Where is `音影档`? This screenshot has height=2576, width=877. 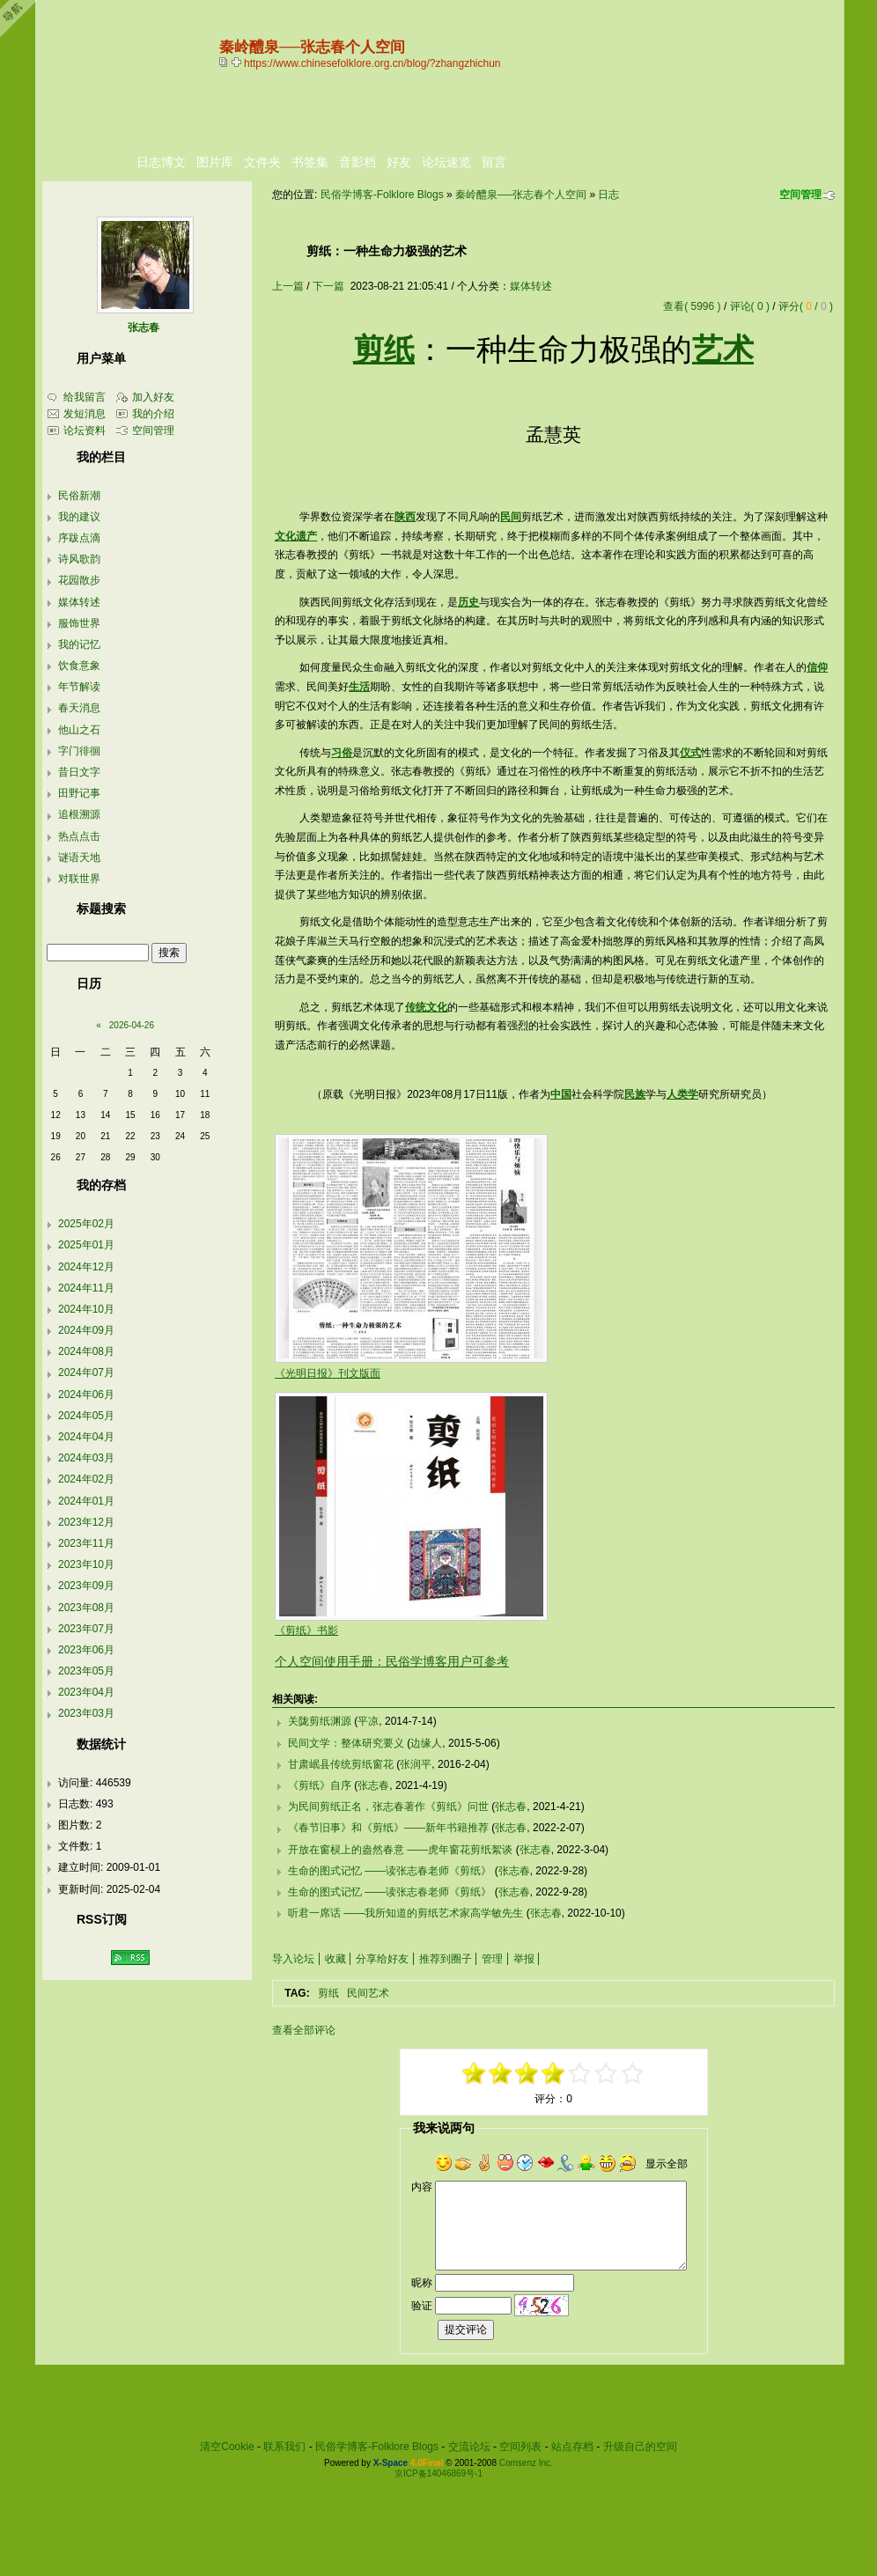
音影档 is located at coordinates (357, 162).